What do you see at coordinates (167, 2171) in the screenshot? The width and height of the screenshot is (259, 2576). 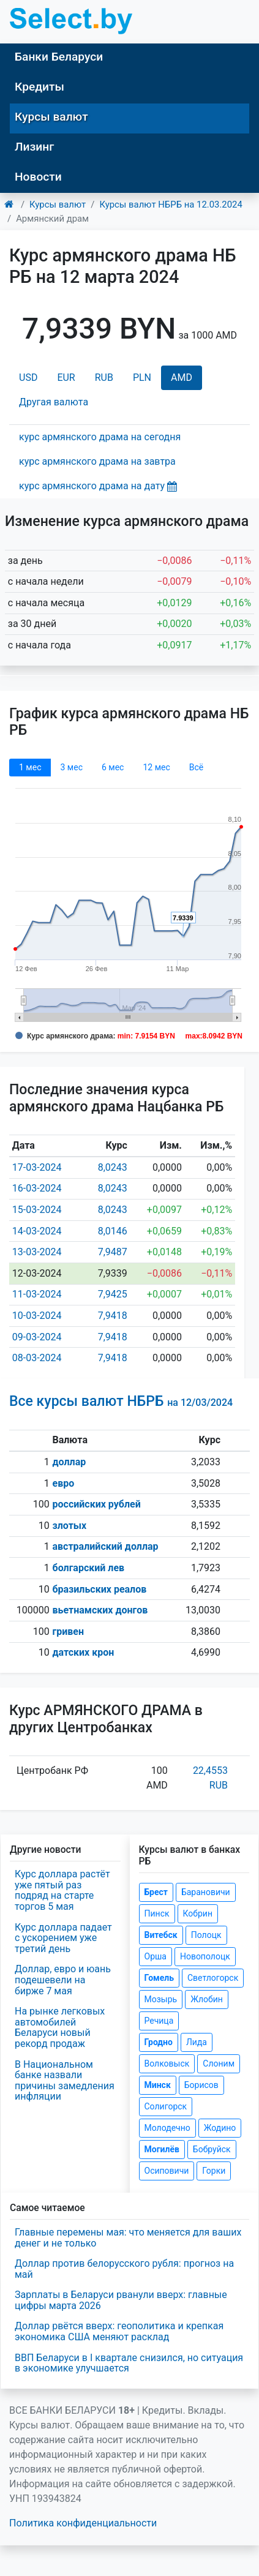 I see `Осиповичи` at bounding box center [167, 2171].